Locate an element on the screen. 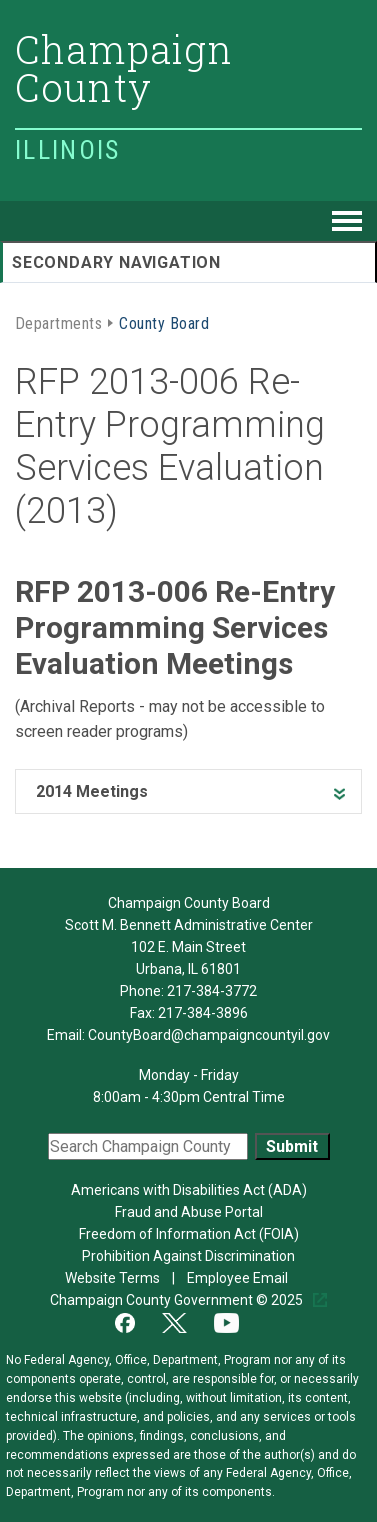  217-384-3772 is located at coordinates (212, 991).